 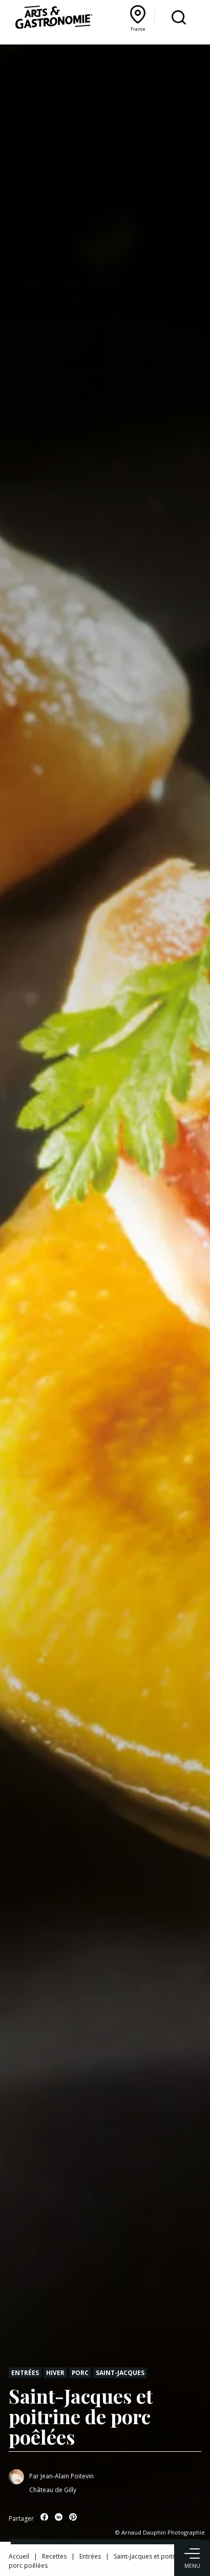 I want to click on Hiver, so click(x=55, y=2372).